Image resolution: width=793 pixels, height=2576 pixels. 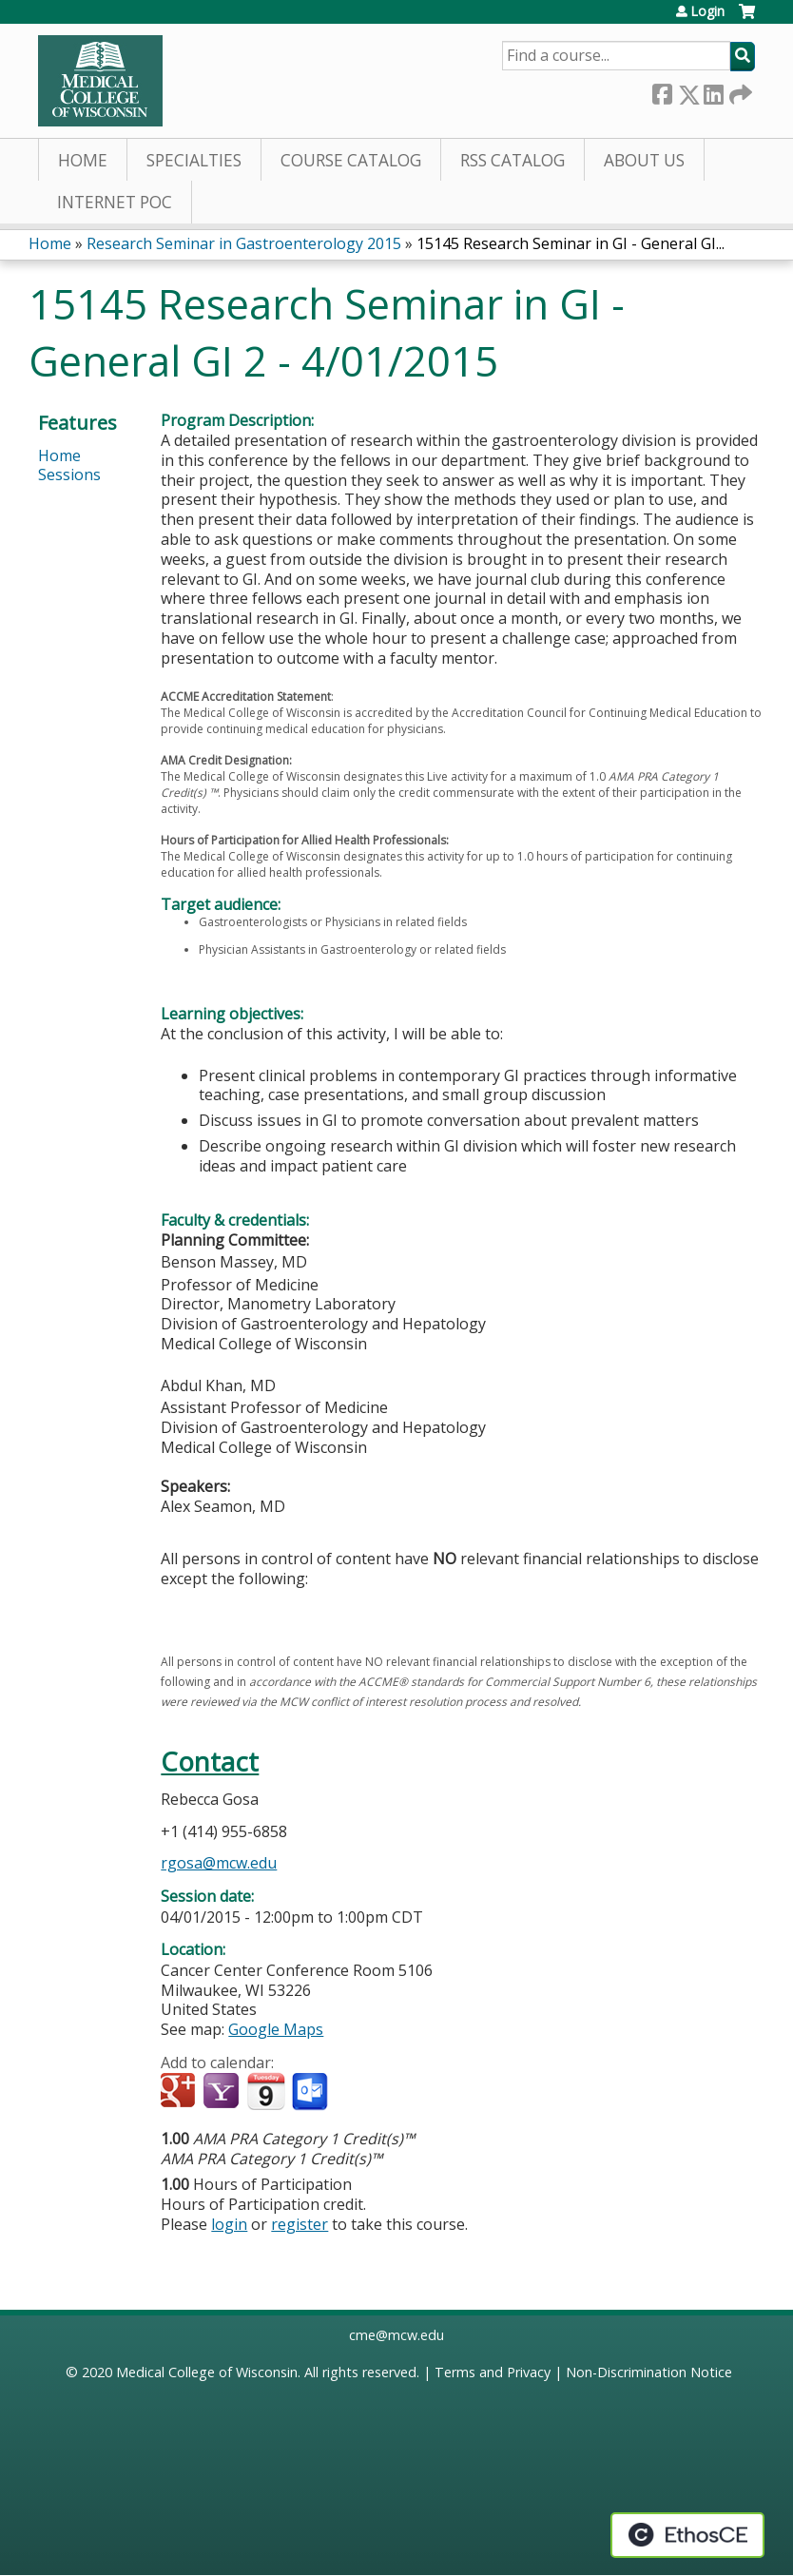 What do you see at coordinates (219, 1862) in the screenshot?
I see `rgosa@mcw.edu` at bounding box center [219, 1862].